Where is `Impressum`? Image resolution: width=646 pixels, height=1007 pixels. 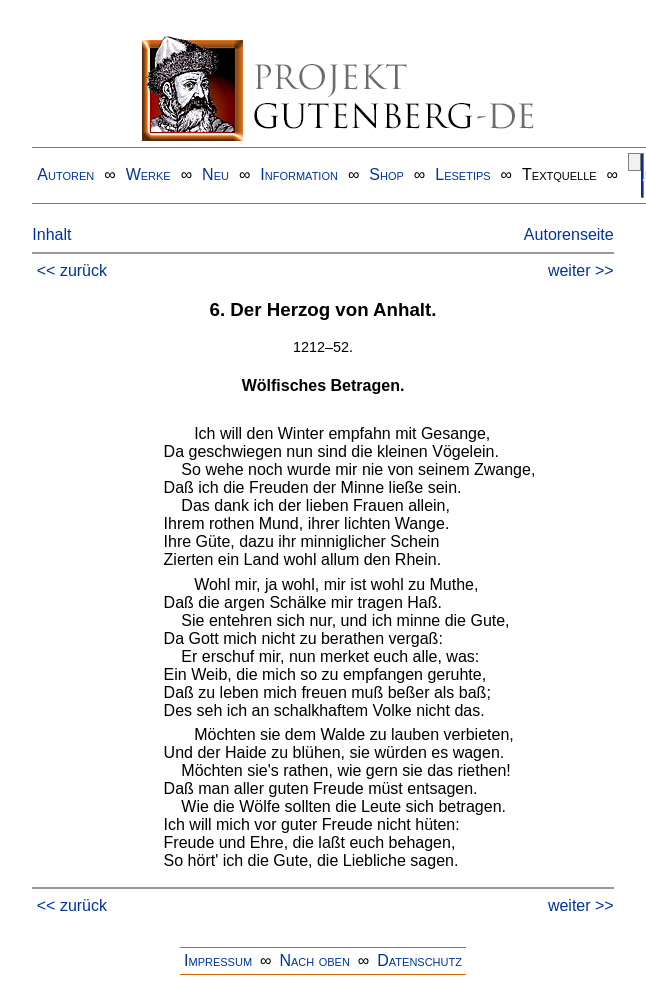 Impressum is located at coordinates (218, 960).